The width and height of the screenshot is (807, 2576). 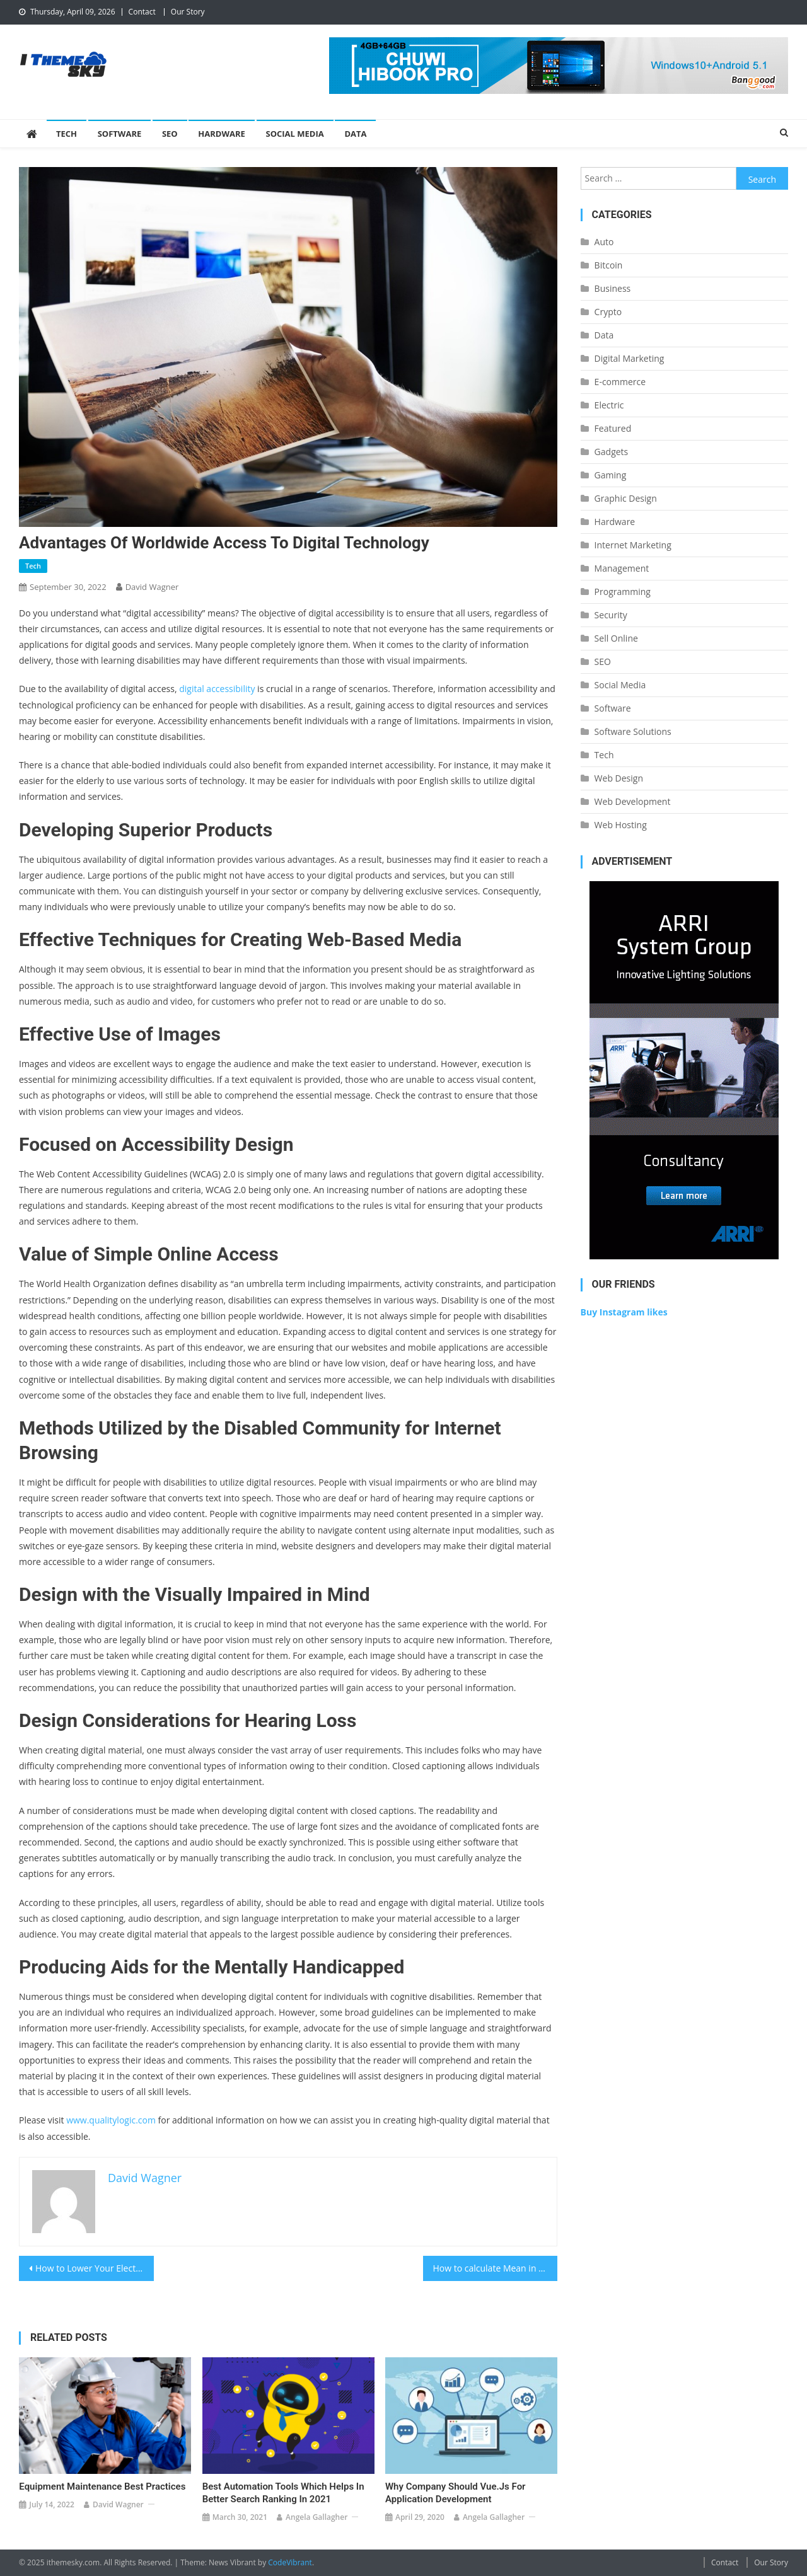 What do you see at coordinates (152, 586) in the screenshot?
I see `David Wagner` at bounding box center [152, 586].